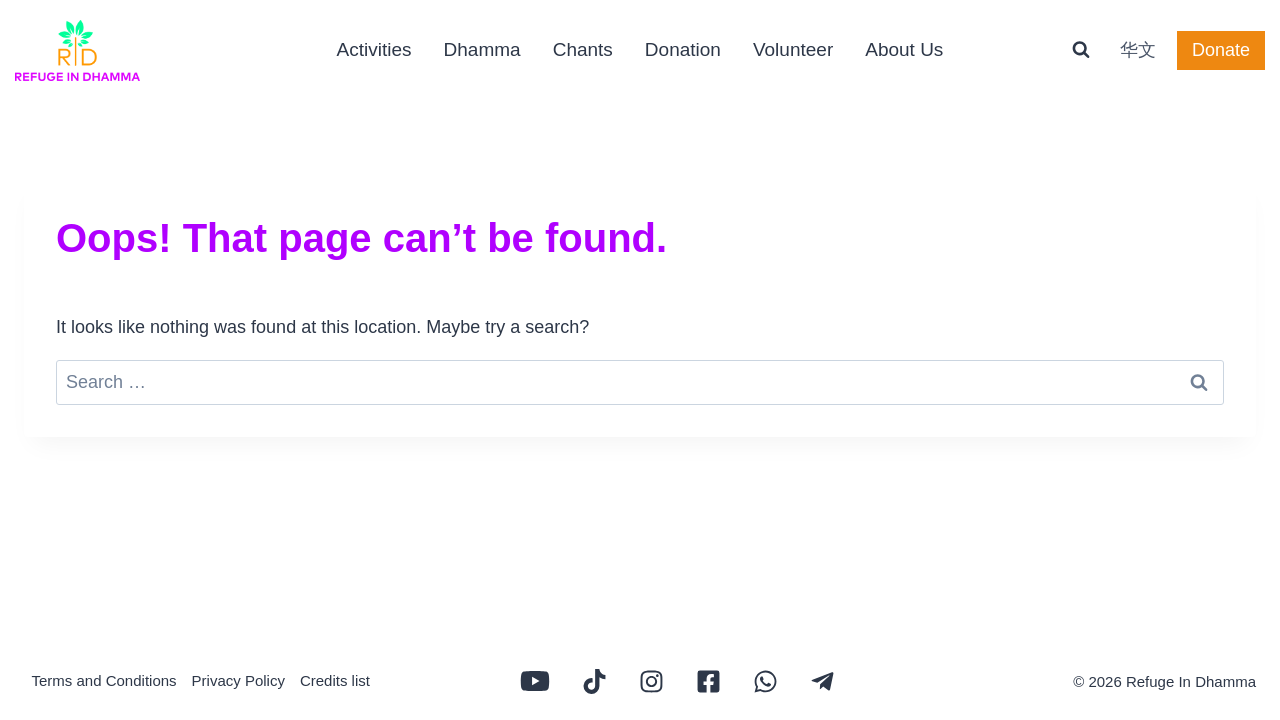  Describe the element at coordinates (238, 680) in the screenshot. I see `Privacy Policy` at that location.